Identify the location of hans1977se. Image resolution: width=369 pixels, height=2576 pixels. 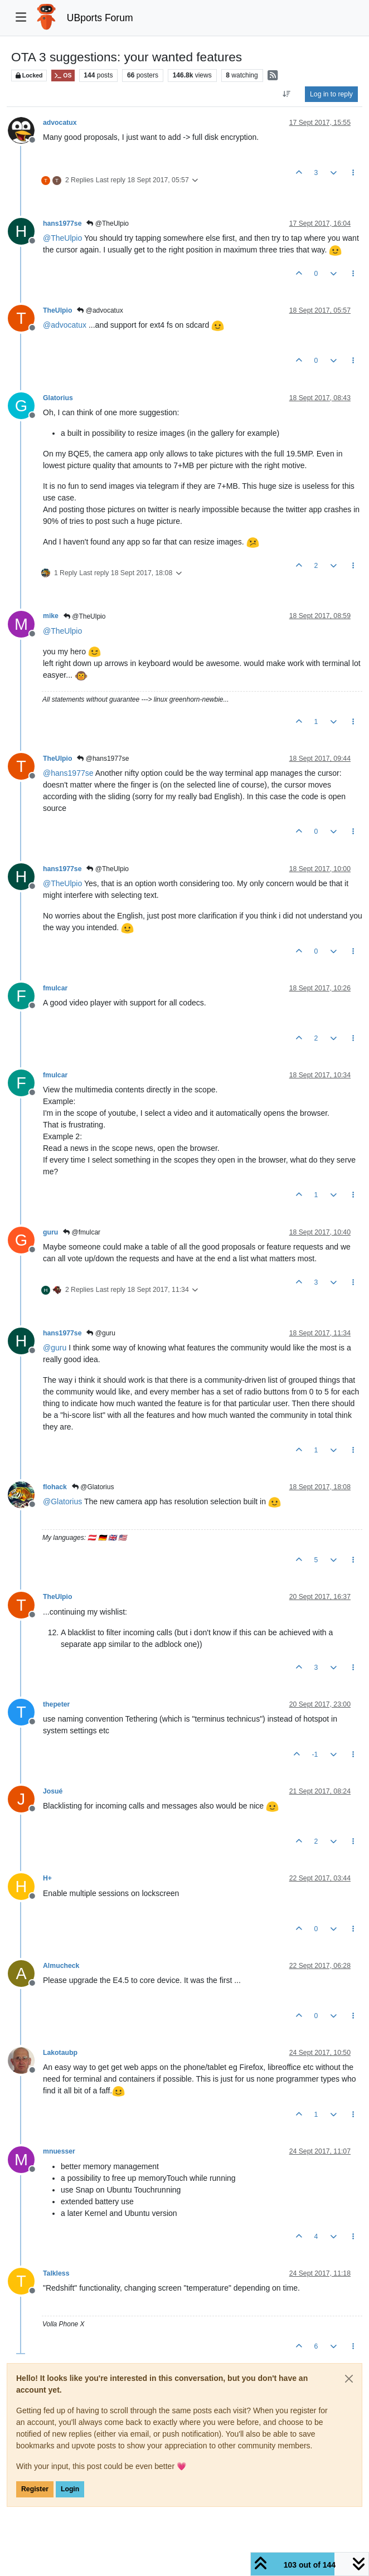
(62, 223).